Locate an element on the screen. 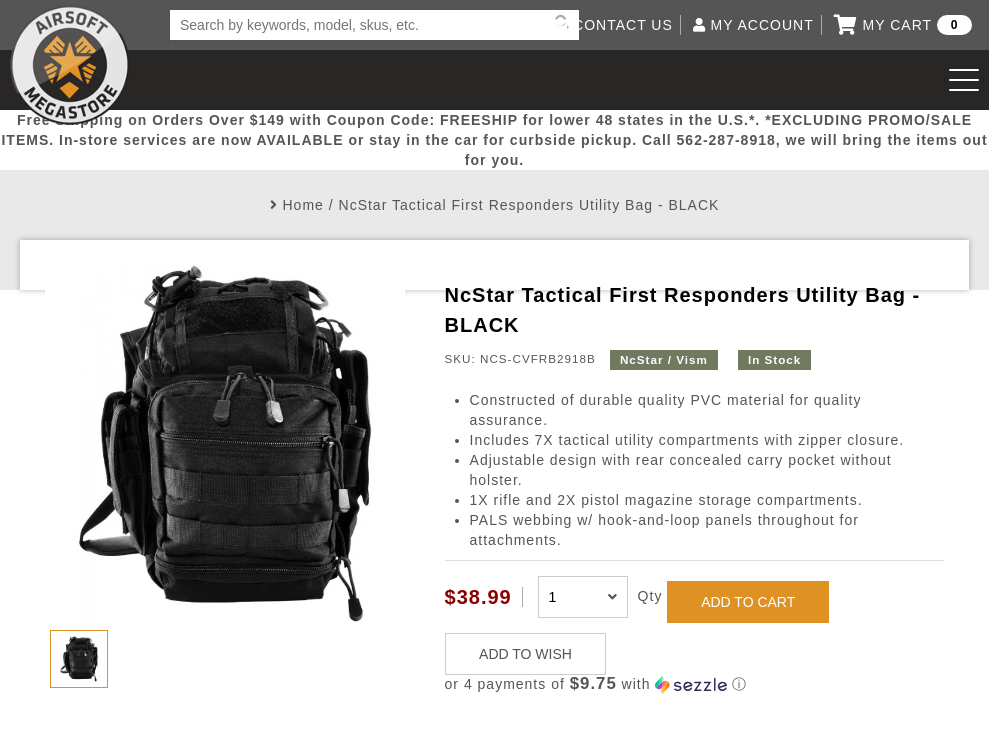 The height and width of the screenshot is (732, 989). NcStar Tactical First Responders Utility Bag - BLACK is located at coordinates (529, 205).